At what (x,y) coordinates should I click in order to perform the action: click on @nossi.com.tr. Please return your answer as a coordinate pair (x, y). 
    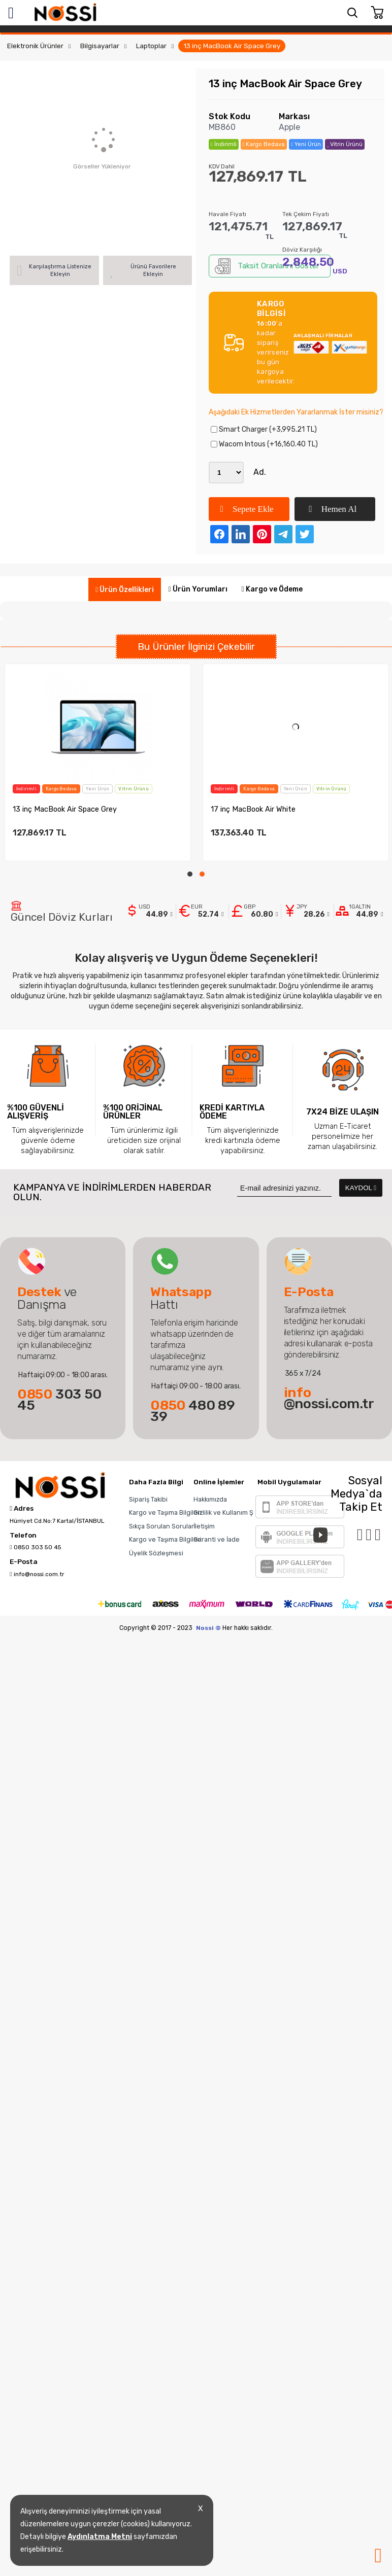
    Looking at the image, I should click on (329, 1398).